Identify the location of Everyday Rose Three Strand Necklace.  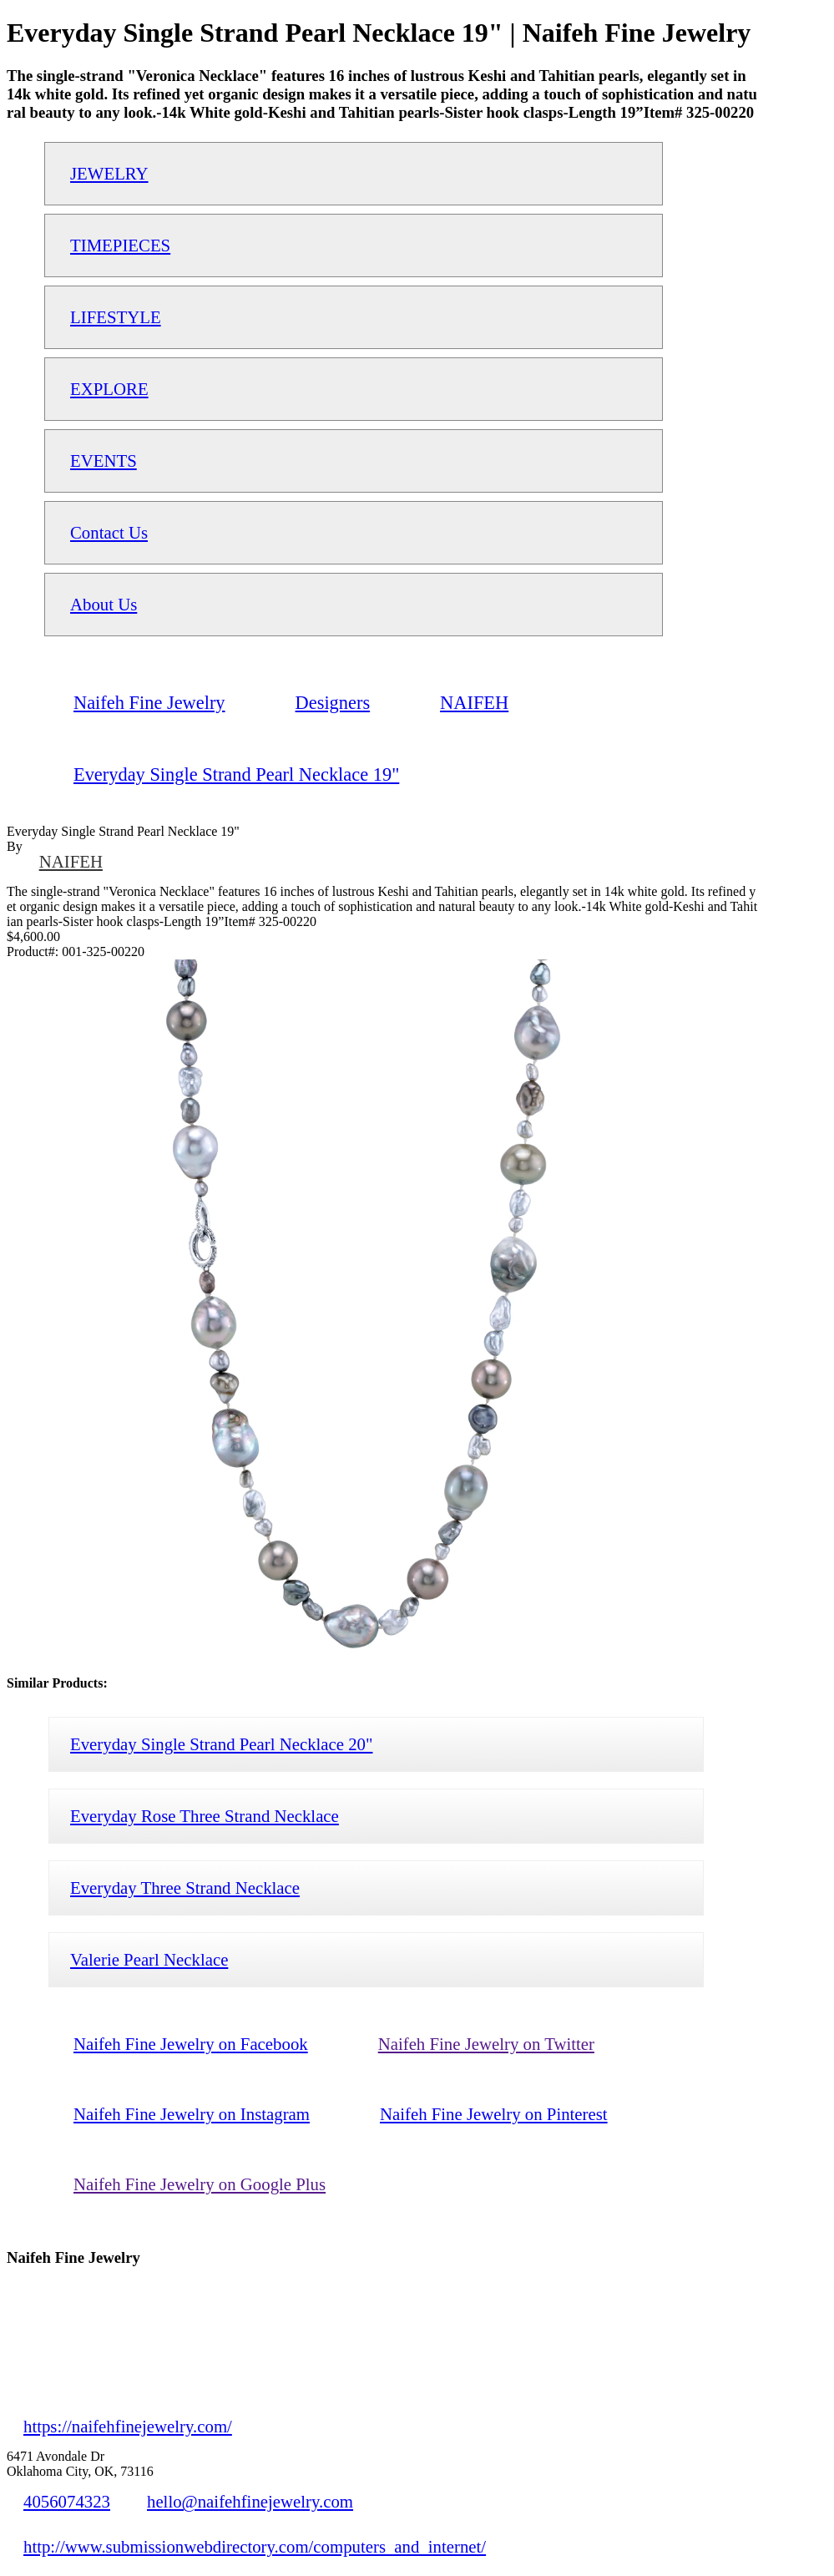
(204, 1815).